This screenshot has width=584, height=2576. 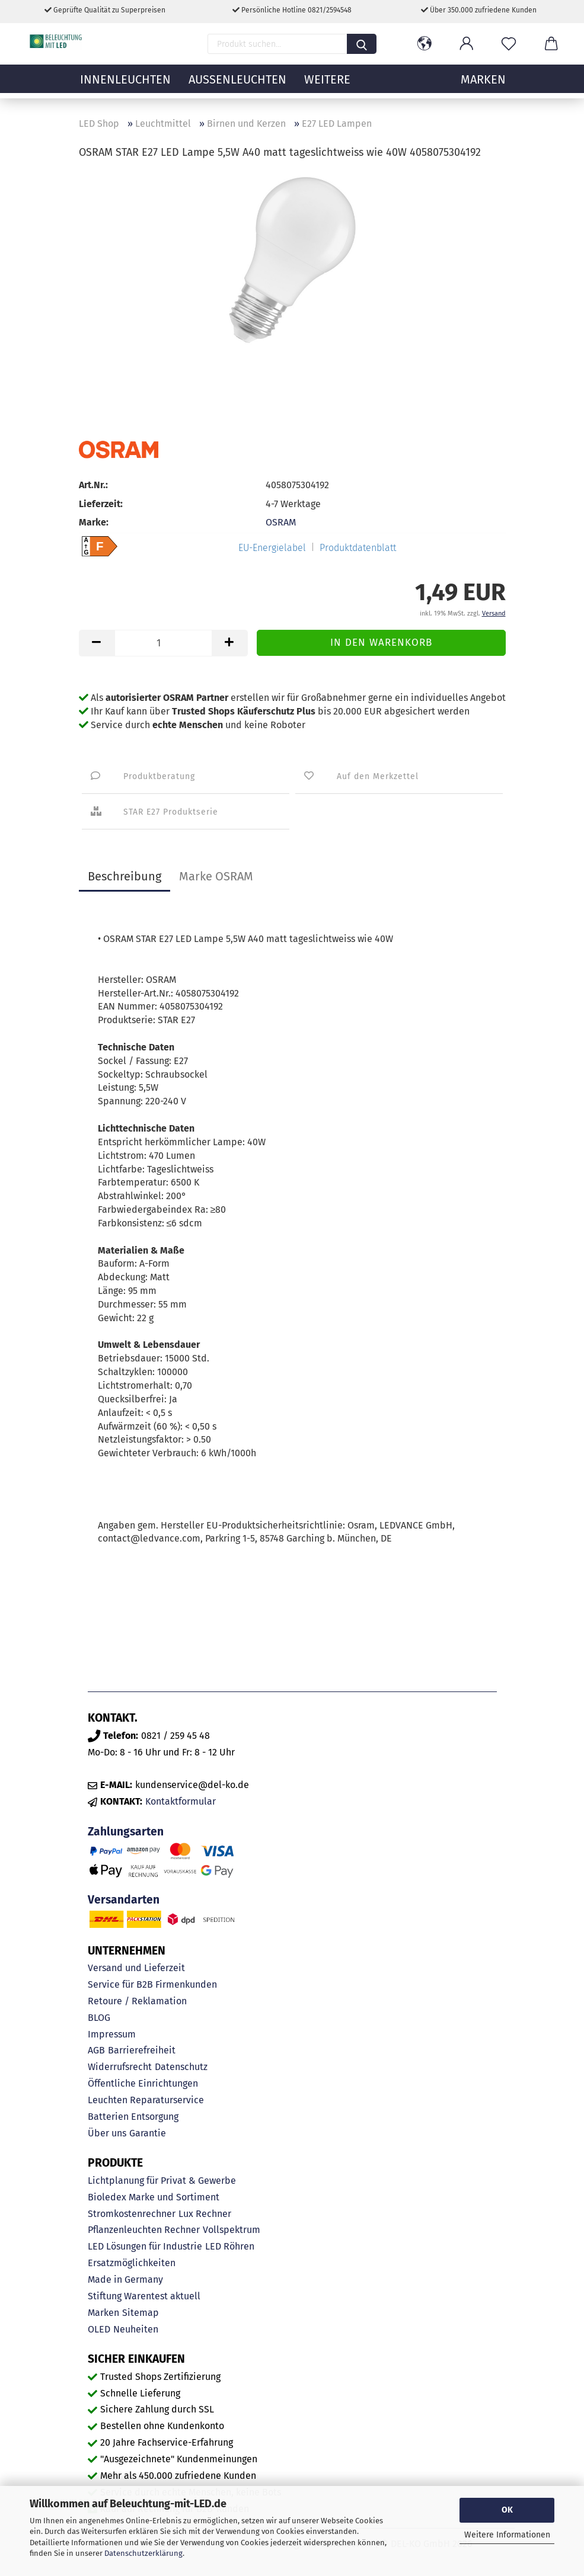 I want to click on Außenleuchten, so click(x=237, y=86).